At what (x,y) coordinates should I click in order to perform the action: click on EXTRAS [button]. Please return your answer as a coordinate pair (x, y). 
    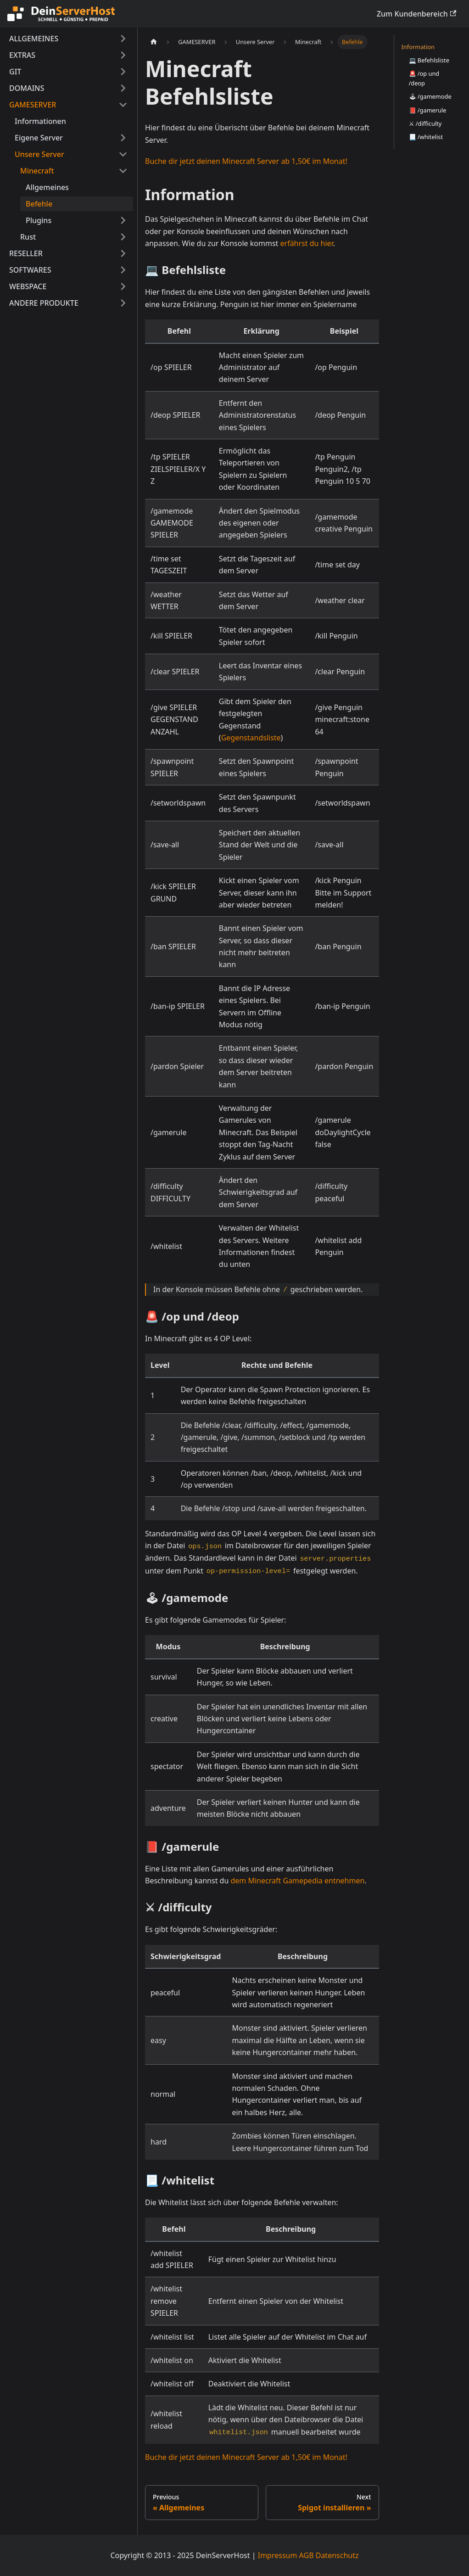
    Looking at the image, I should click on (22, 55).